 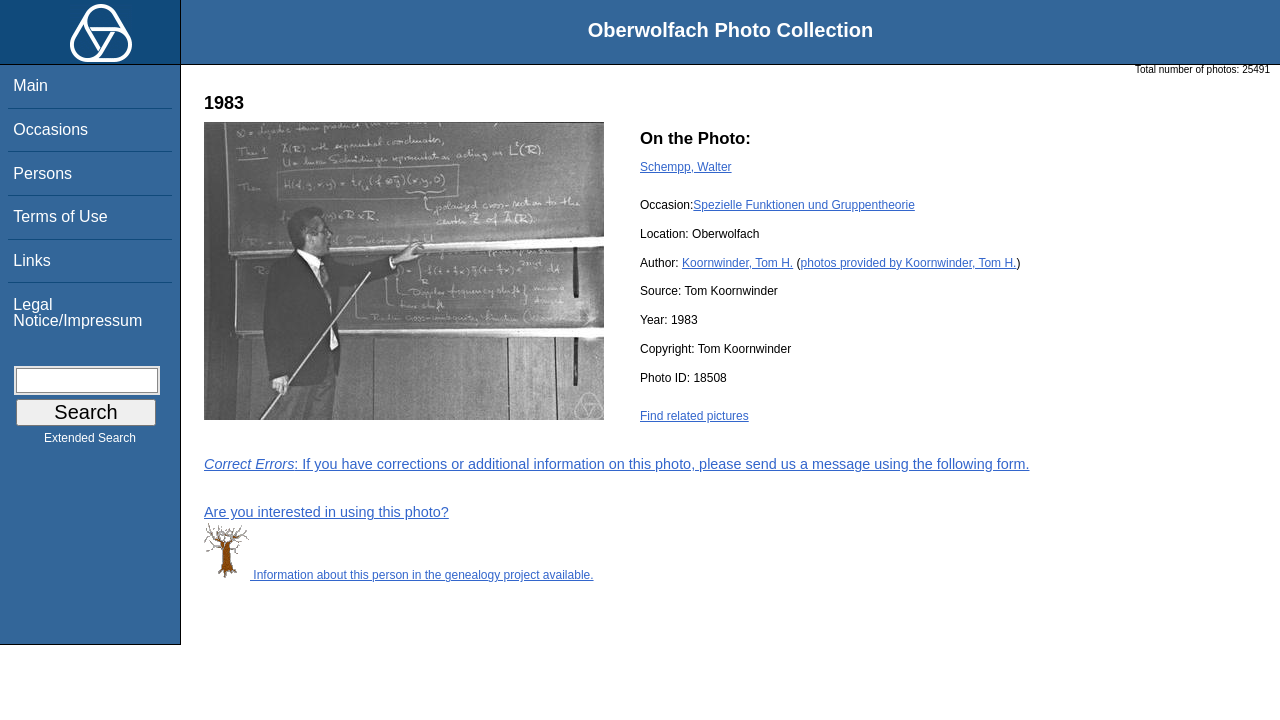 I want to click on Occasions, so click(x=50, y=129).